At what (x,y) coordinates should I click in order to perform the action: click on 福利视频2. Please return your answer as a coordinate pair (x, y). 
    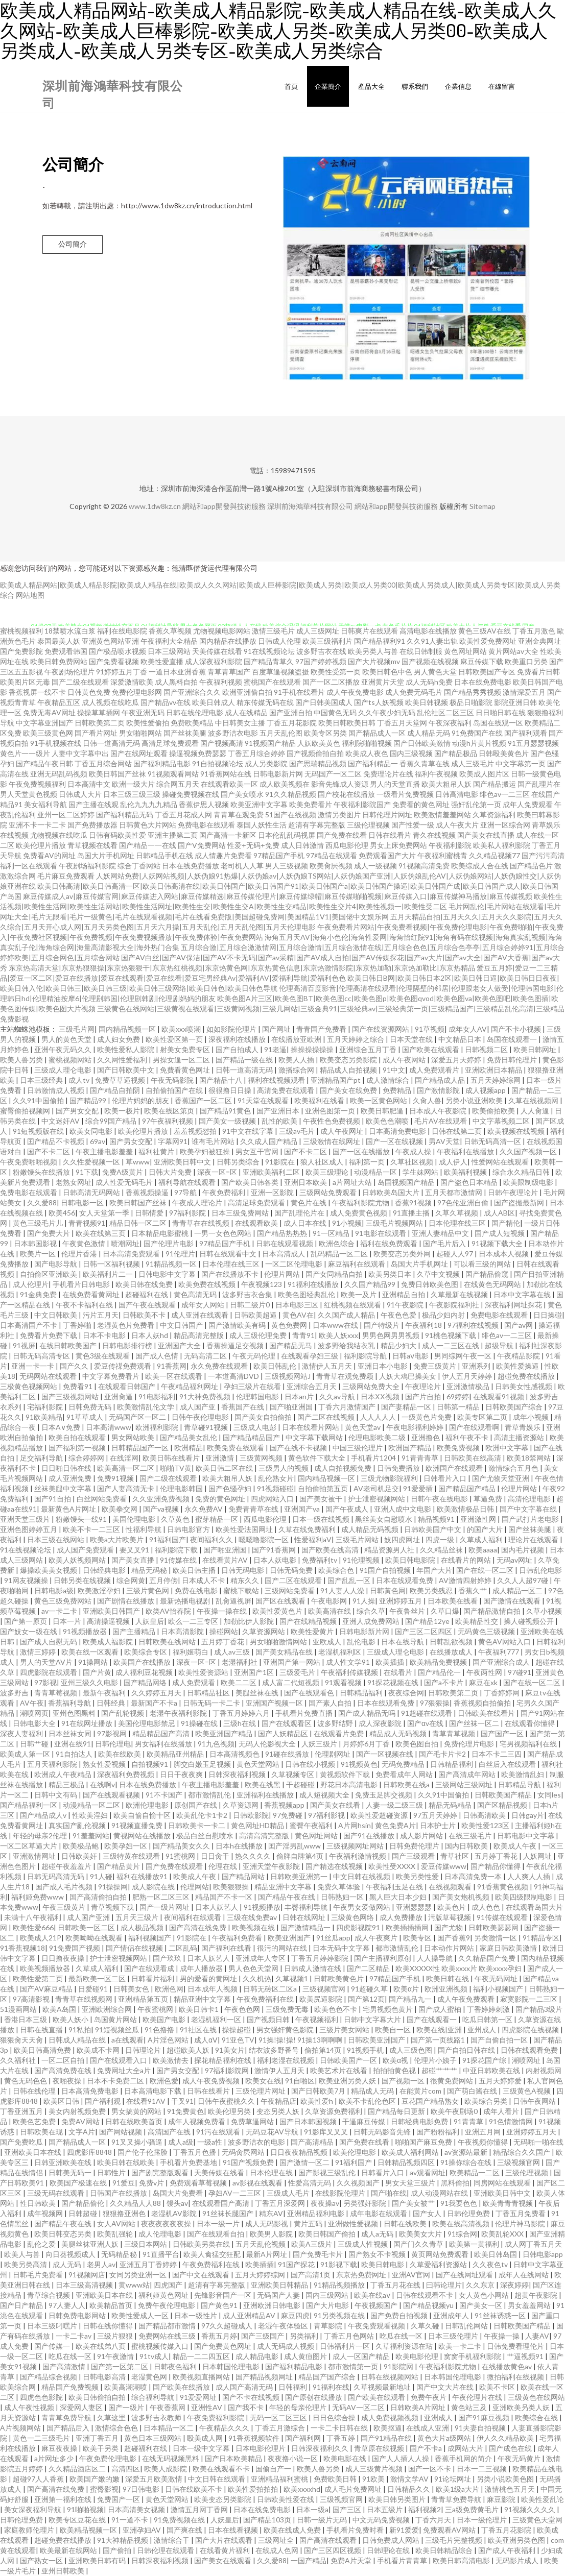
    Looking at the image, I should click on (424, 2509).